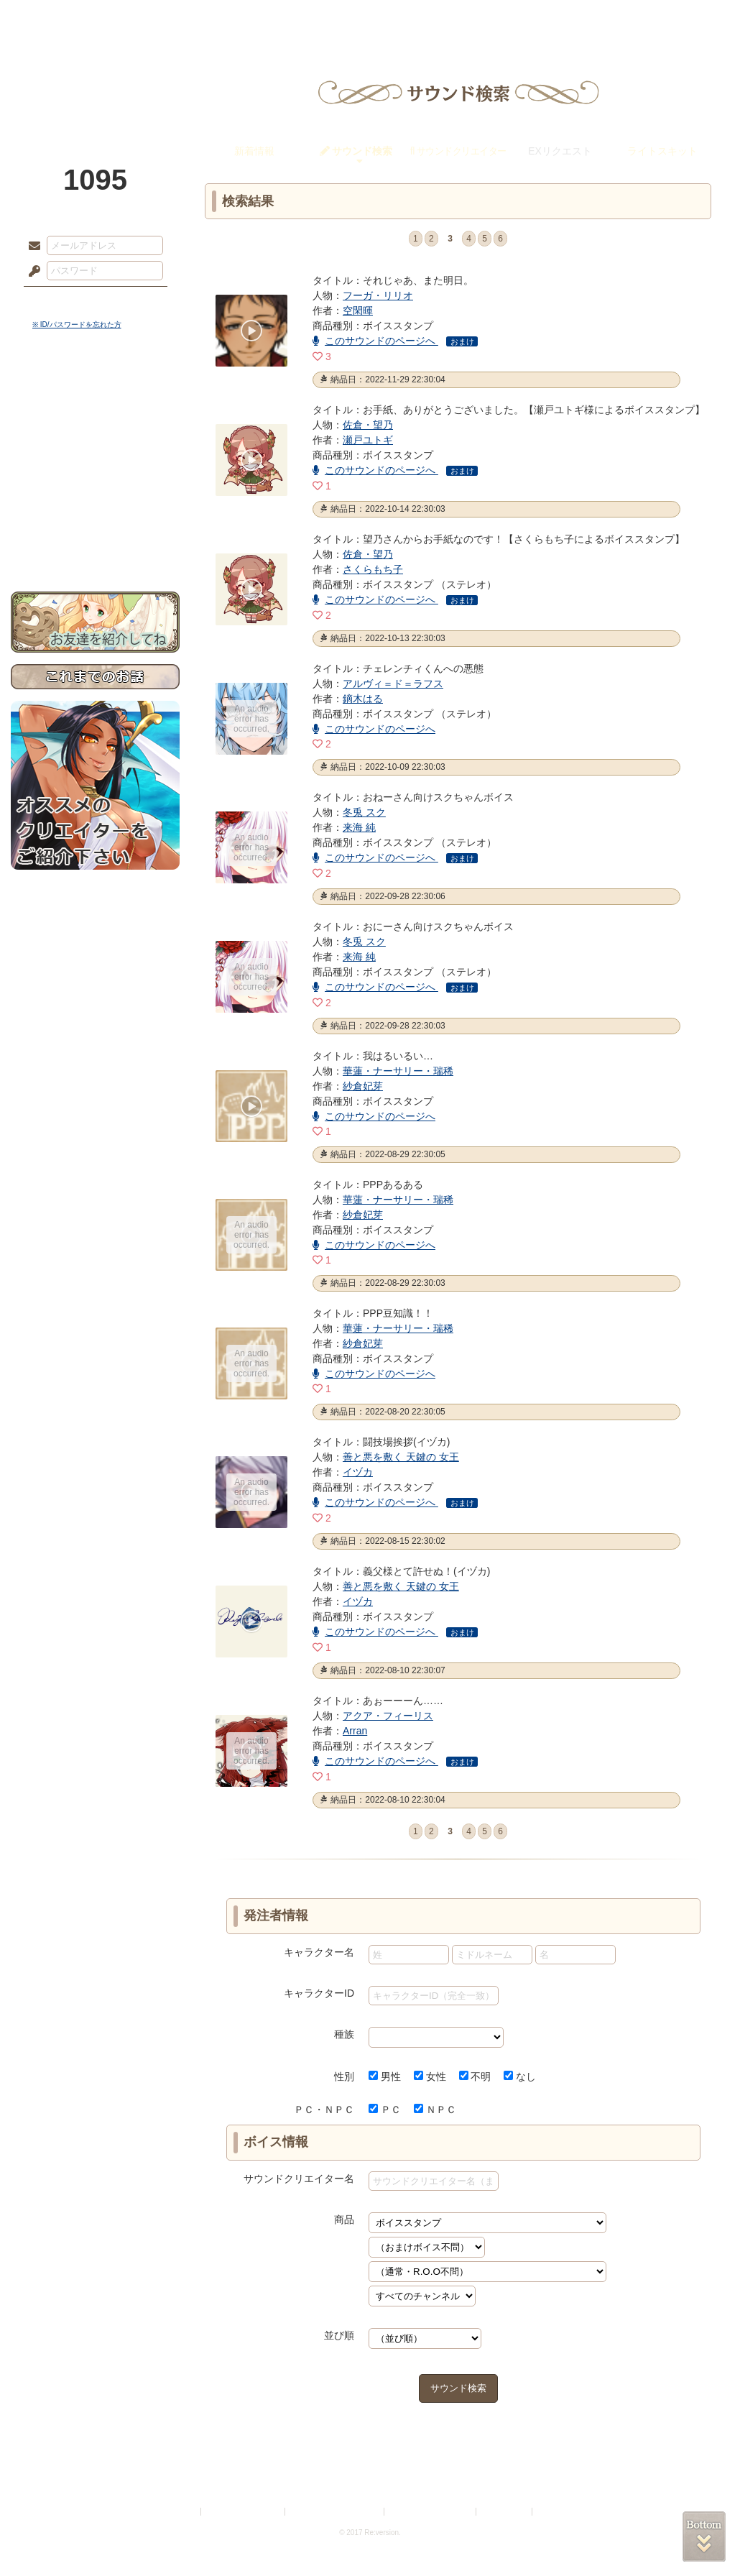 The width and height of the screenshot is (740, 2576). I want to click on 利用規約, so click(181, 2512).